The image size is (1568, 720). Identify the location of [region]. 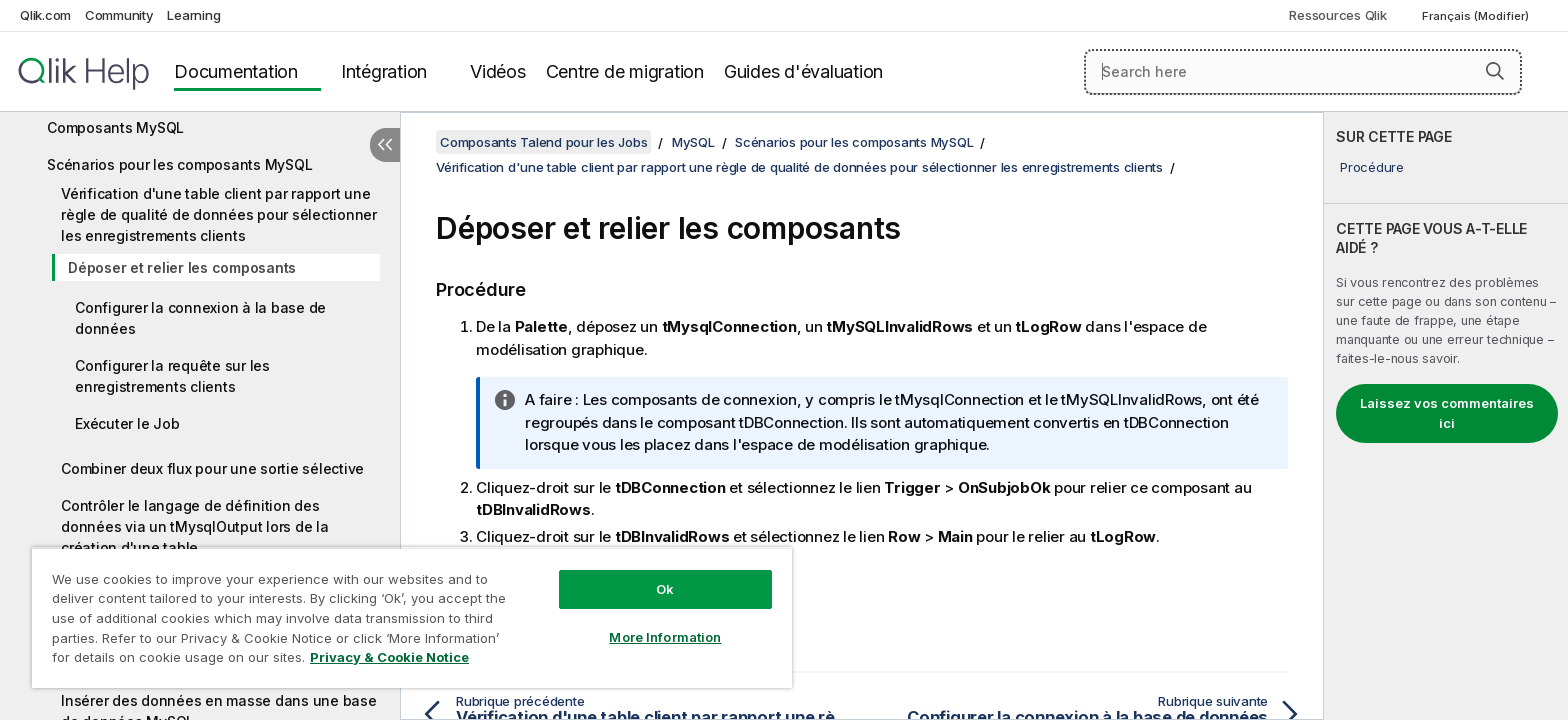
(412, 617).